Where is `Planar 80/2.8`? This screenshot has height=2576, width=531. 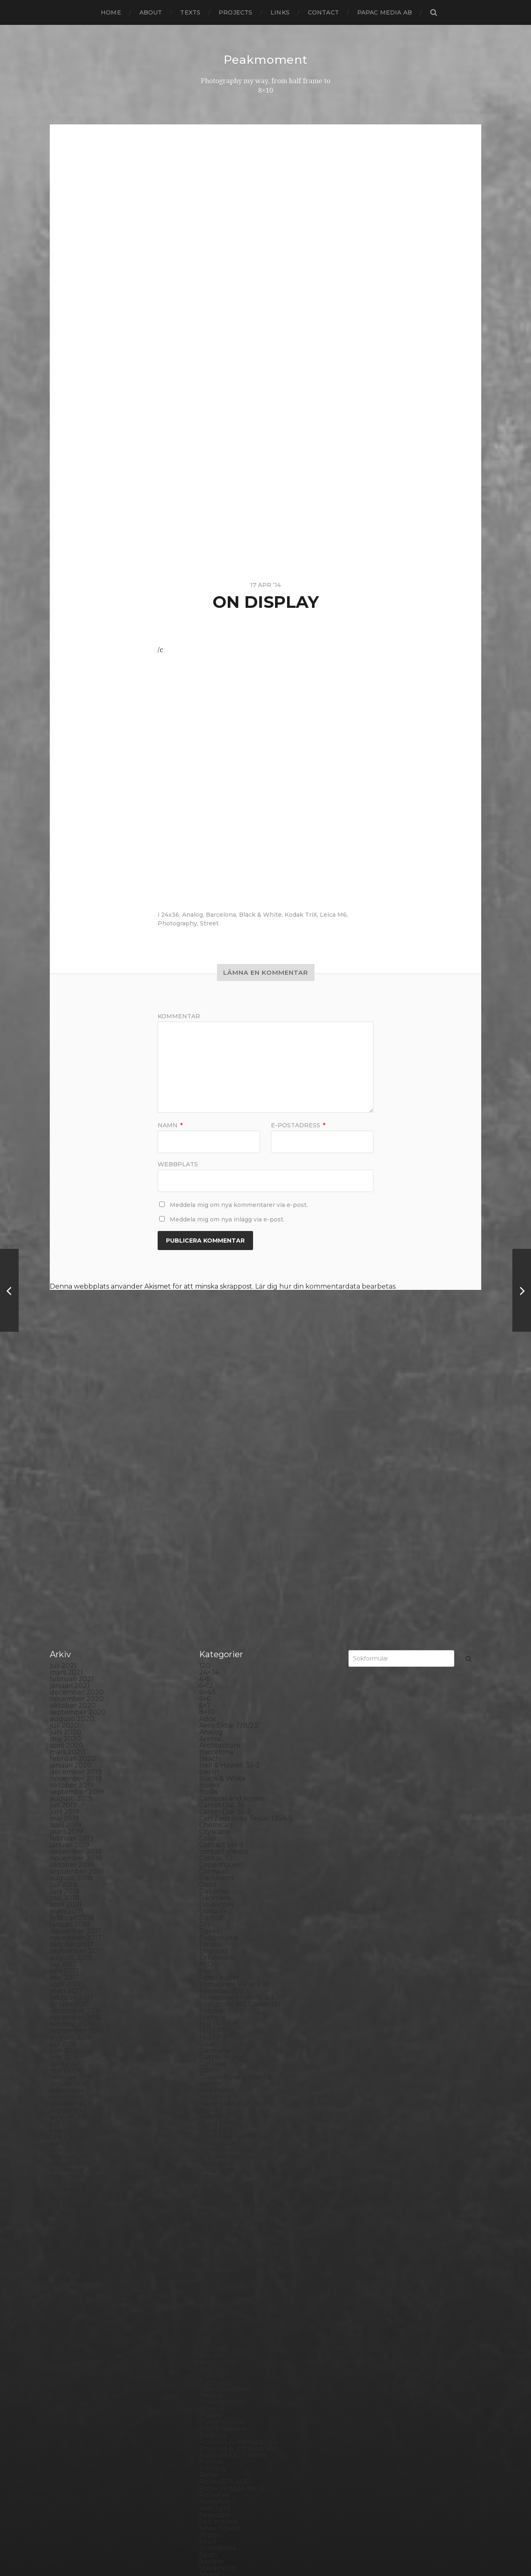
Planar 80/2.8 is located at coordinates (221, 2232).